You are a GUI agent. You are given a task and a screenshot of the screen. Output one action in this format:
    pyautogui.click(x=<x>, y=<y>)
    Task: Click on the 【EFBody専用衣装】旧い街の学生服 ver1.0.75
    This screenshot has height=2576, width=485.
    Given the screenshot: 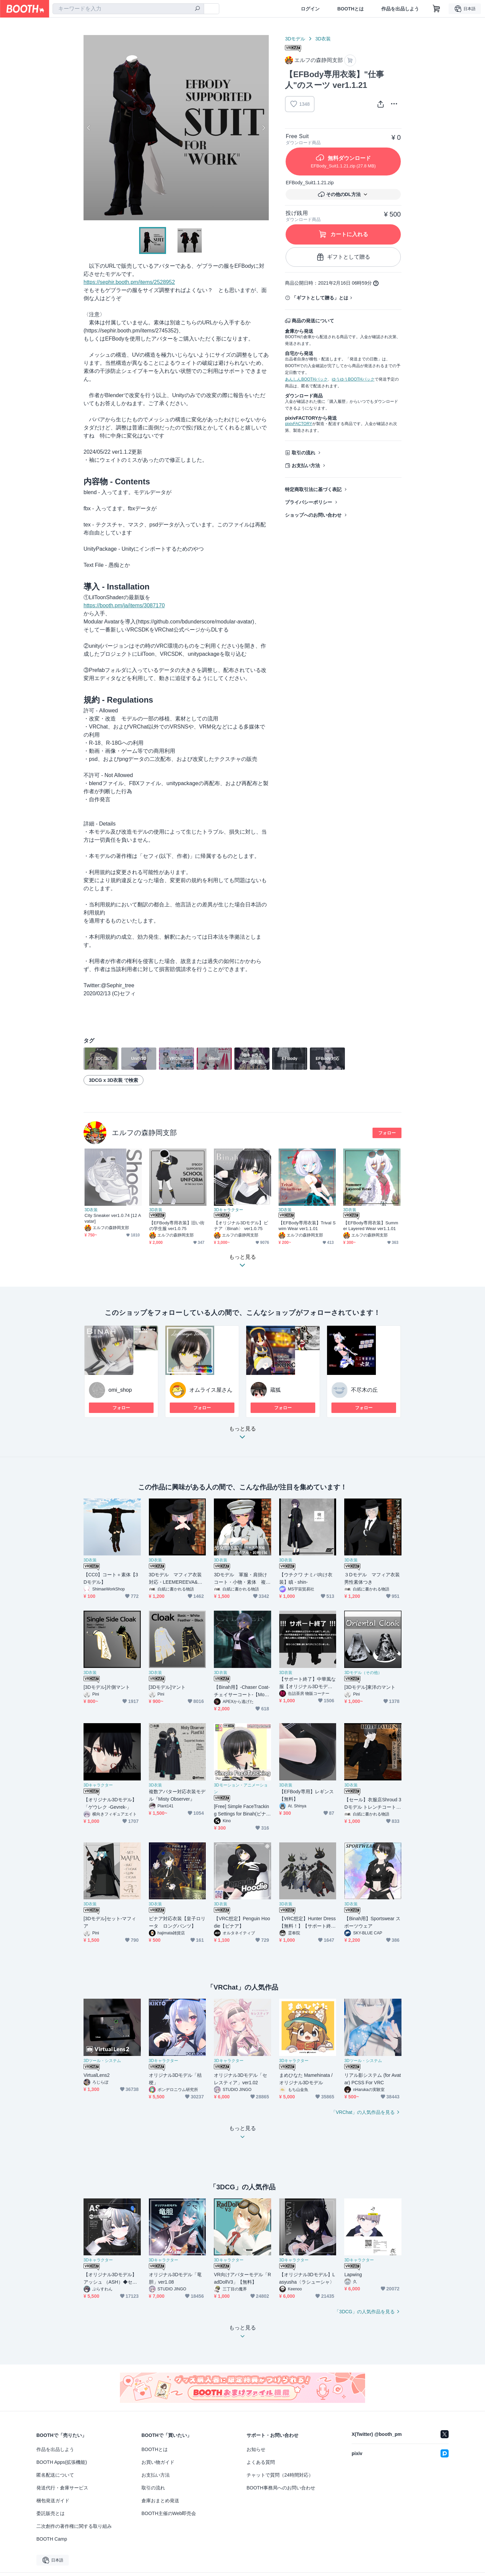 What is the action you would take?
    pyautogui.click(x=176, y=1225)
    